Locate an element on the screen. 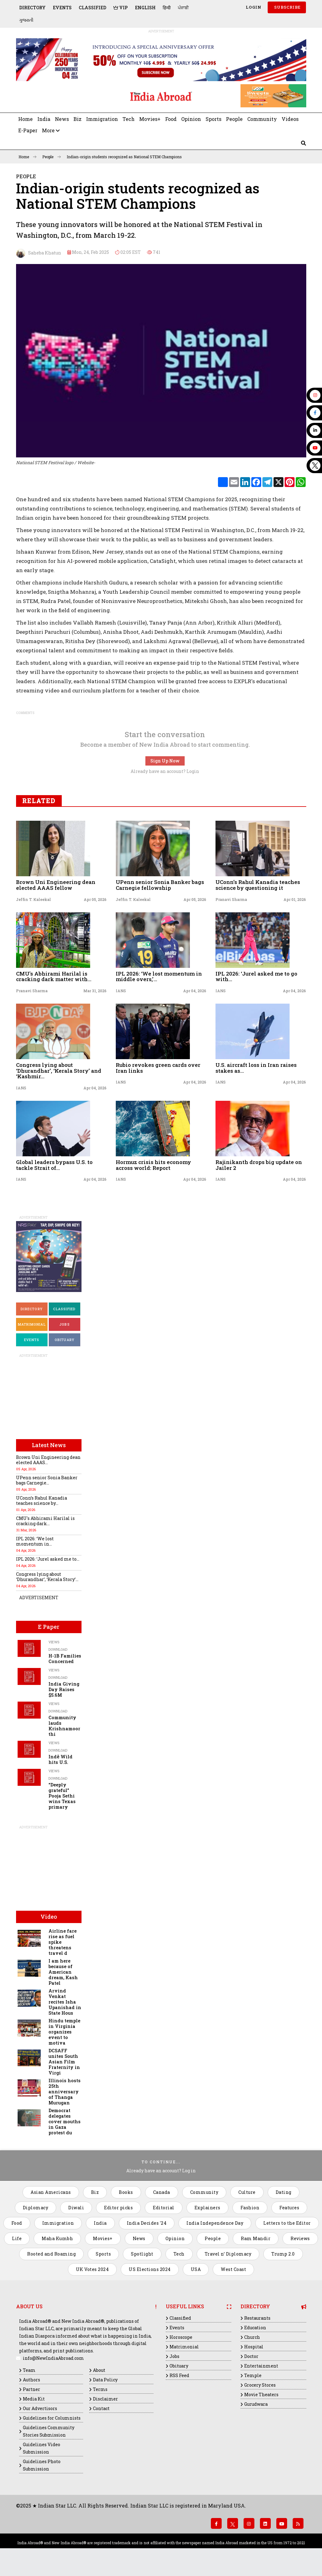  Temple is located at coordinates (252, 2375).